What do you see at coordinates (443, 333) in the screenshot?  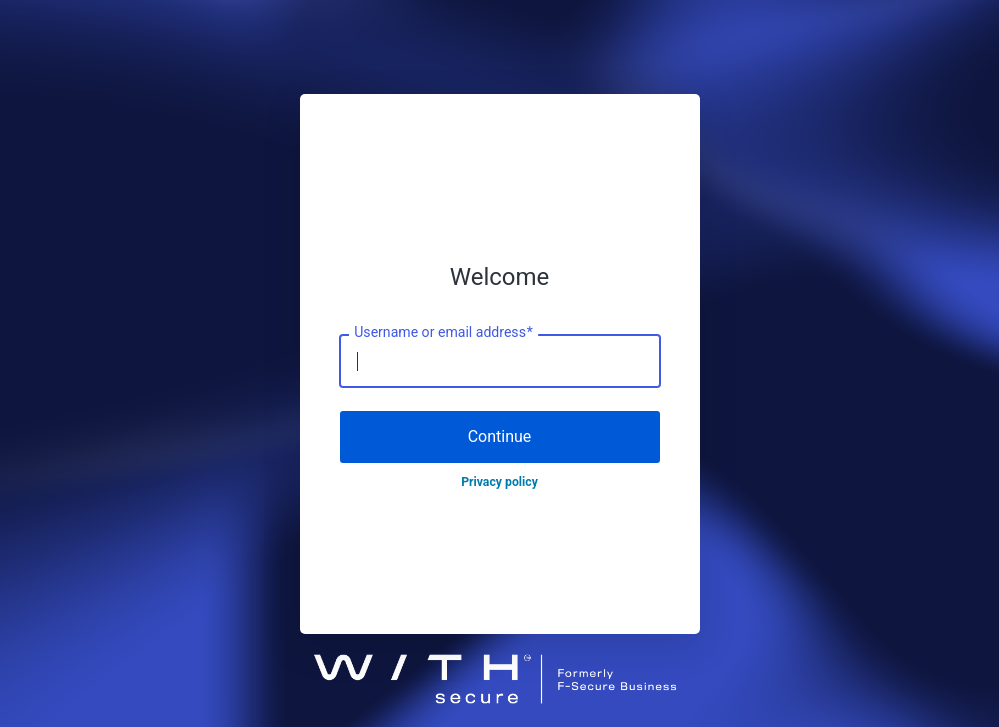 I see `Username or email address` at bounding box center [443, 333].